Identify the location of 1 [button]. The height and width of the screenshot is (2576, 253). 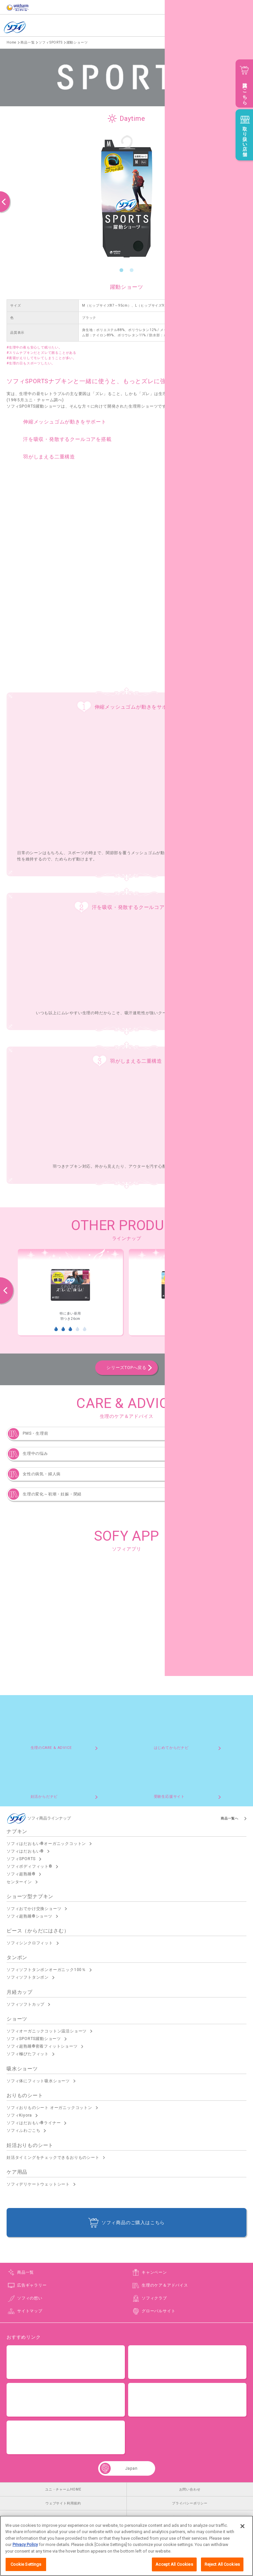
(122, 270).